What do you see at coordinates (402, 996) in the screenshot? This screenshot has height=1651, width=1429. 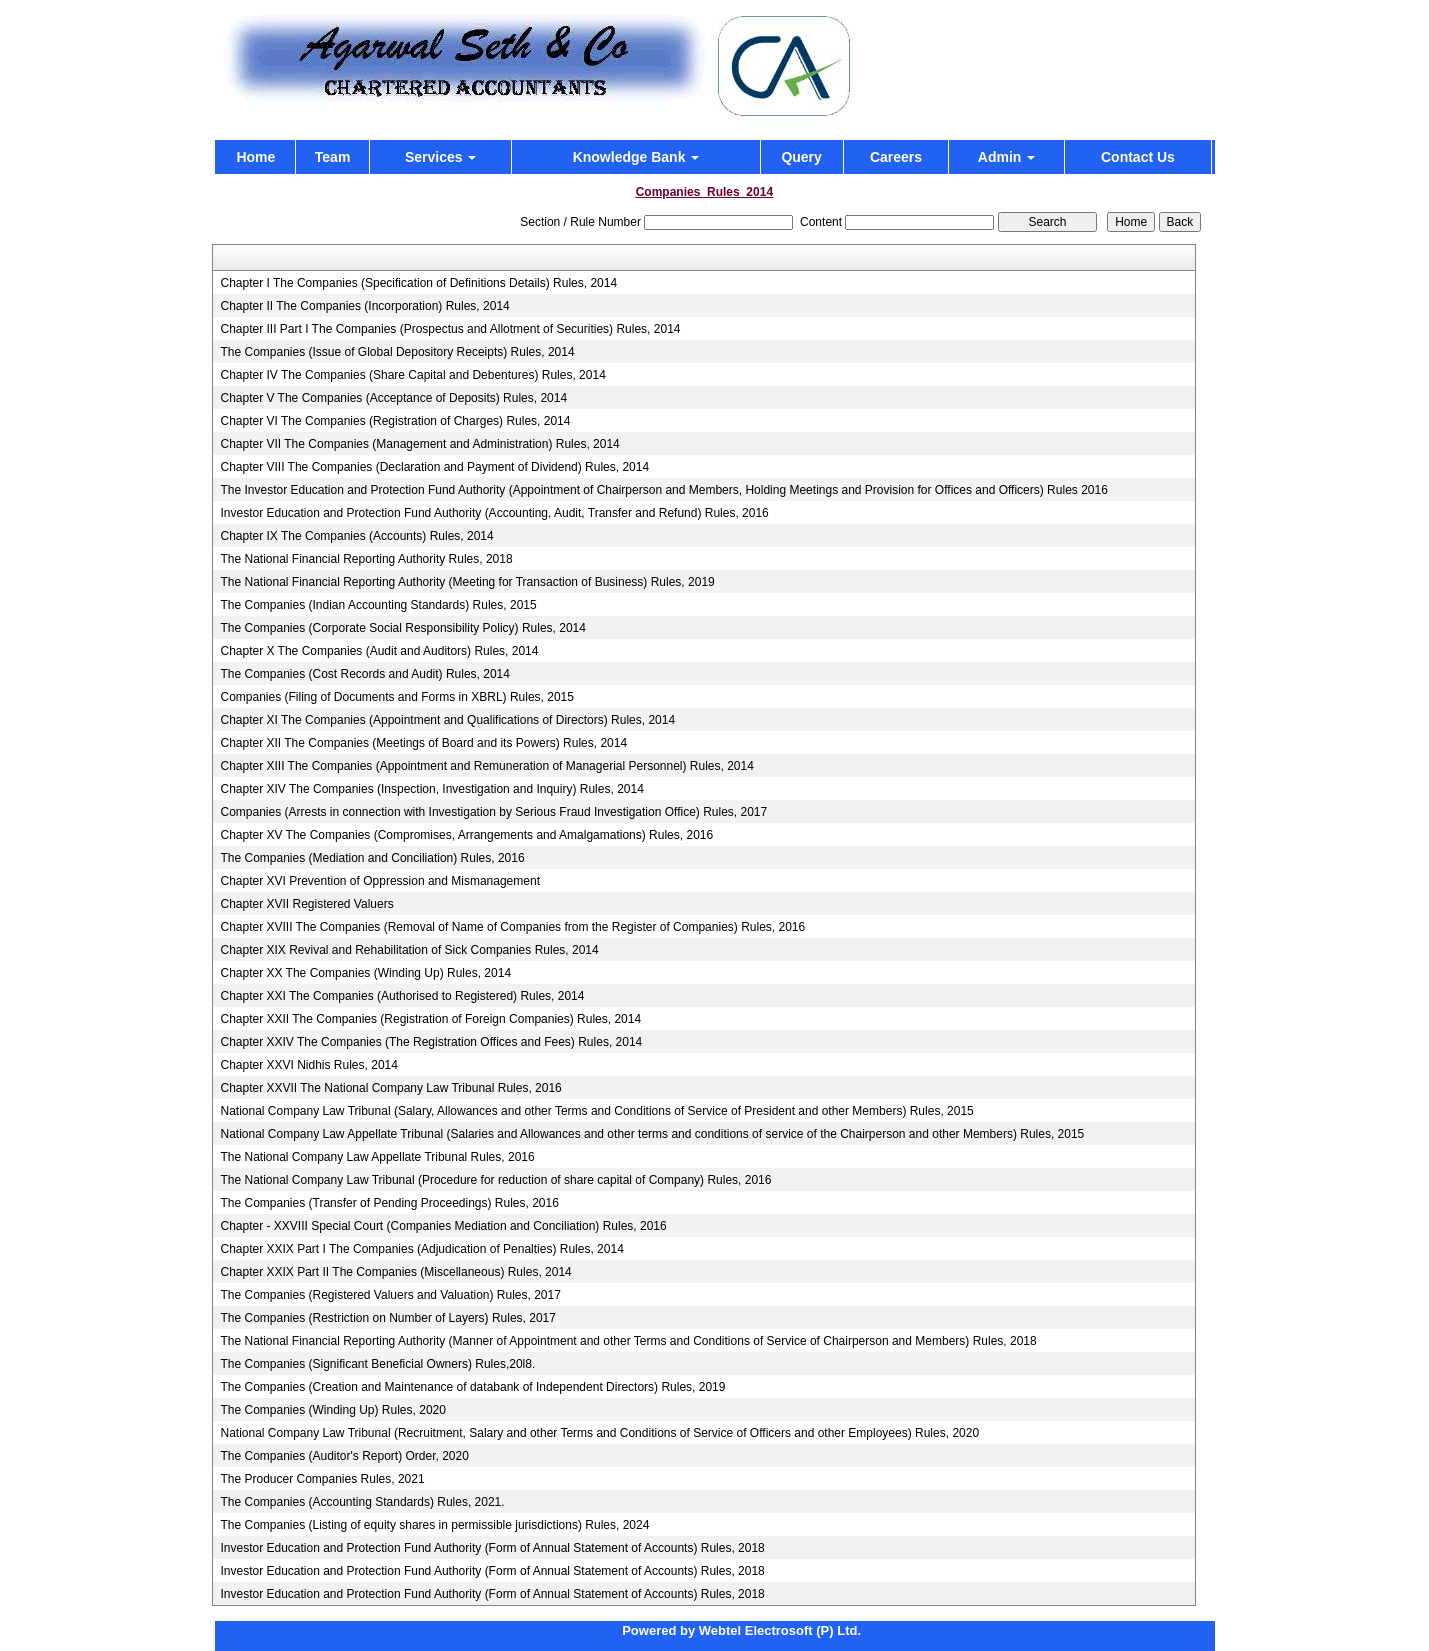 I see `Chapter XXI The Companies (Authorised to Registered) Rules, 2014` at bounding box center [402, 996].